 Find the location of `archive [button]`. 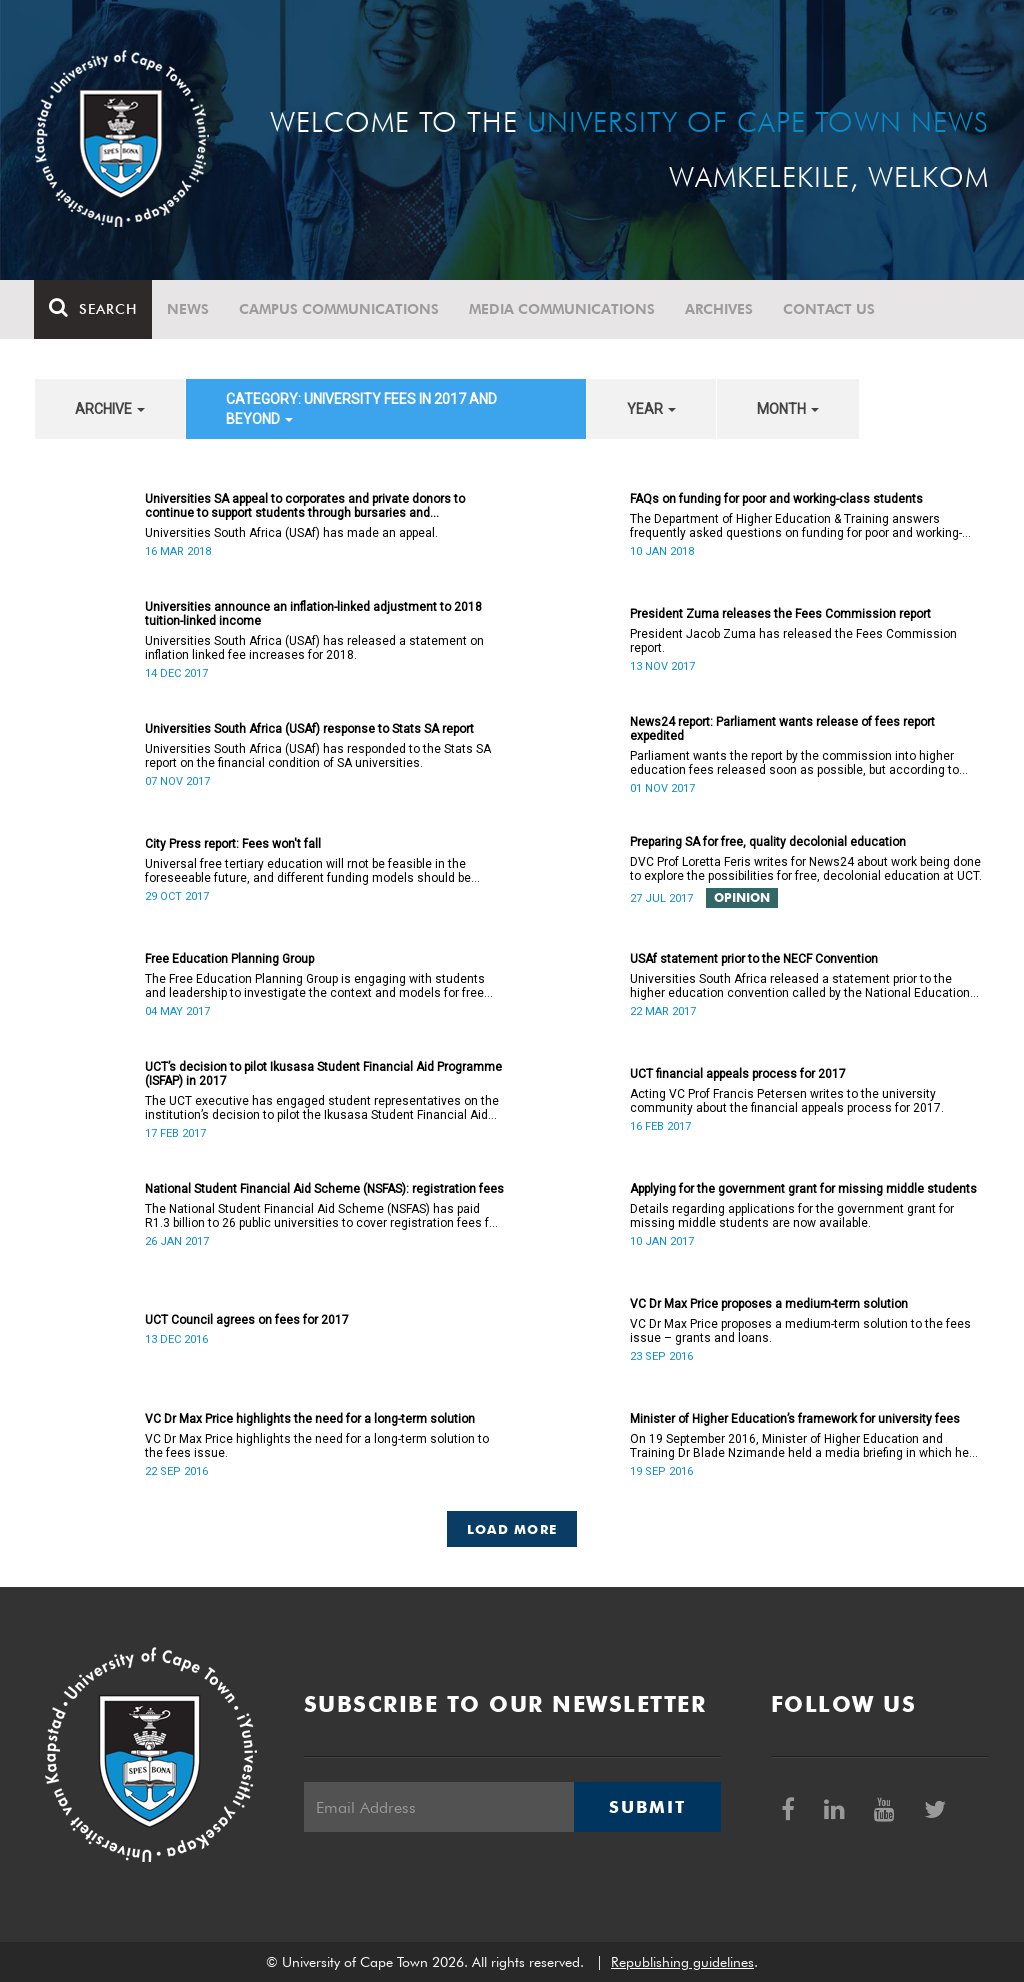

archive [button] is located at coordinates (110, 409).